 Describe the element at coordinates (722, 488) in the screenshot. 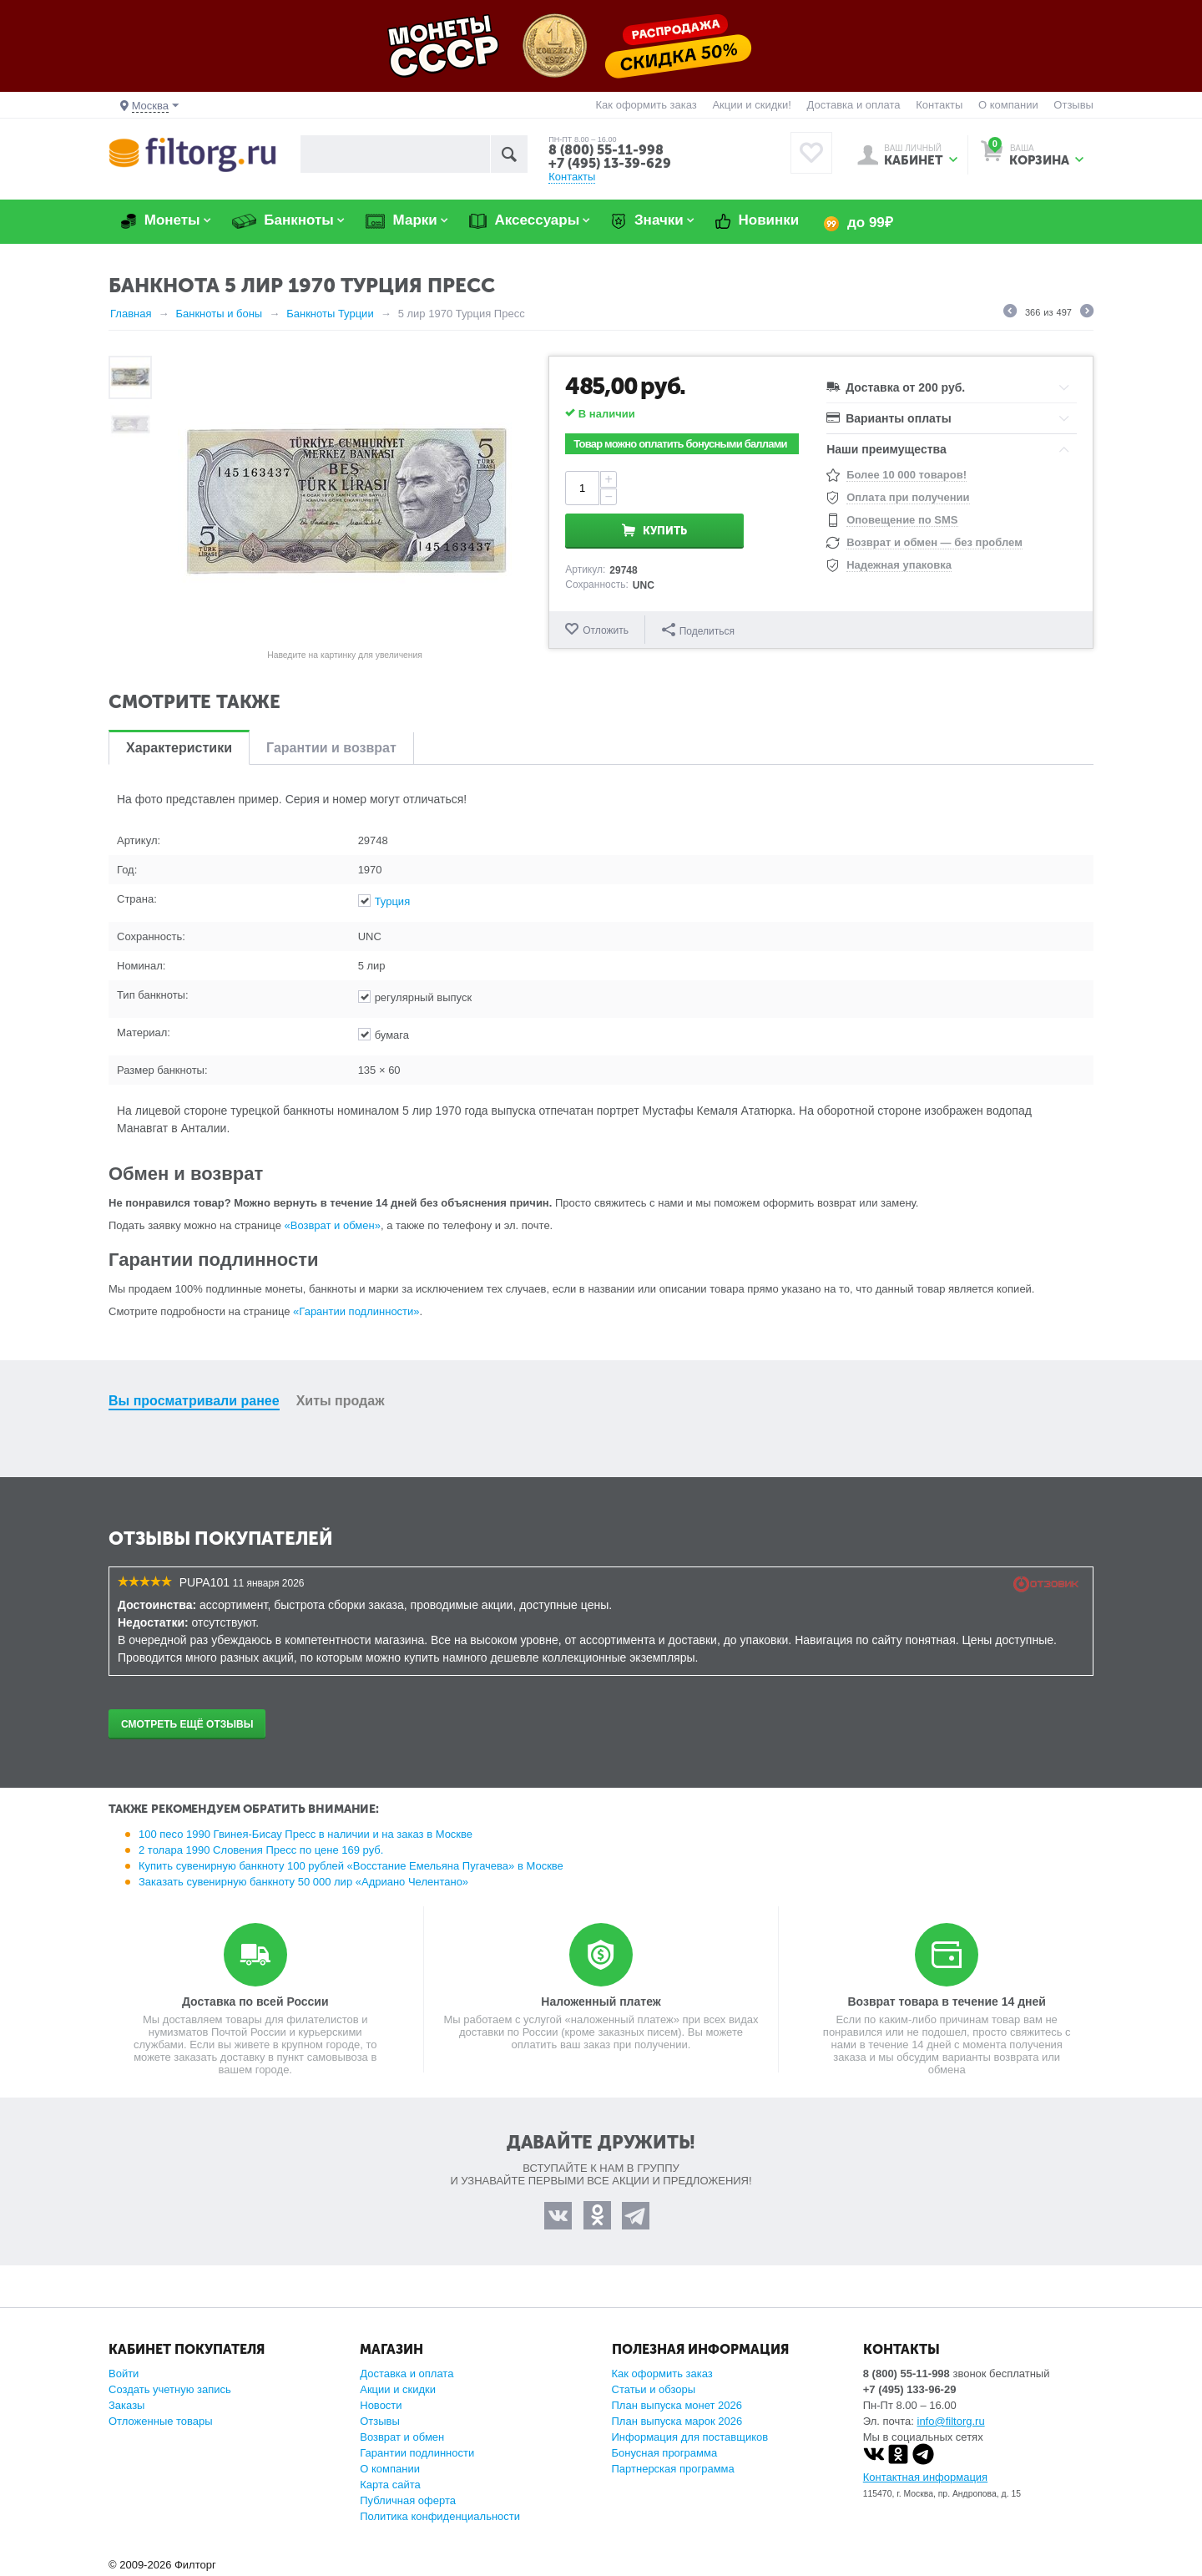

I see `Купить` at that location.